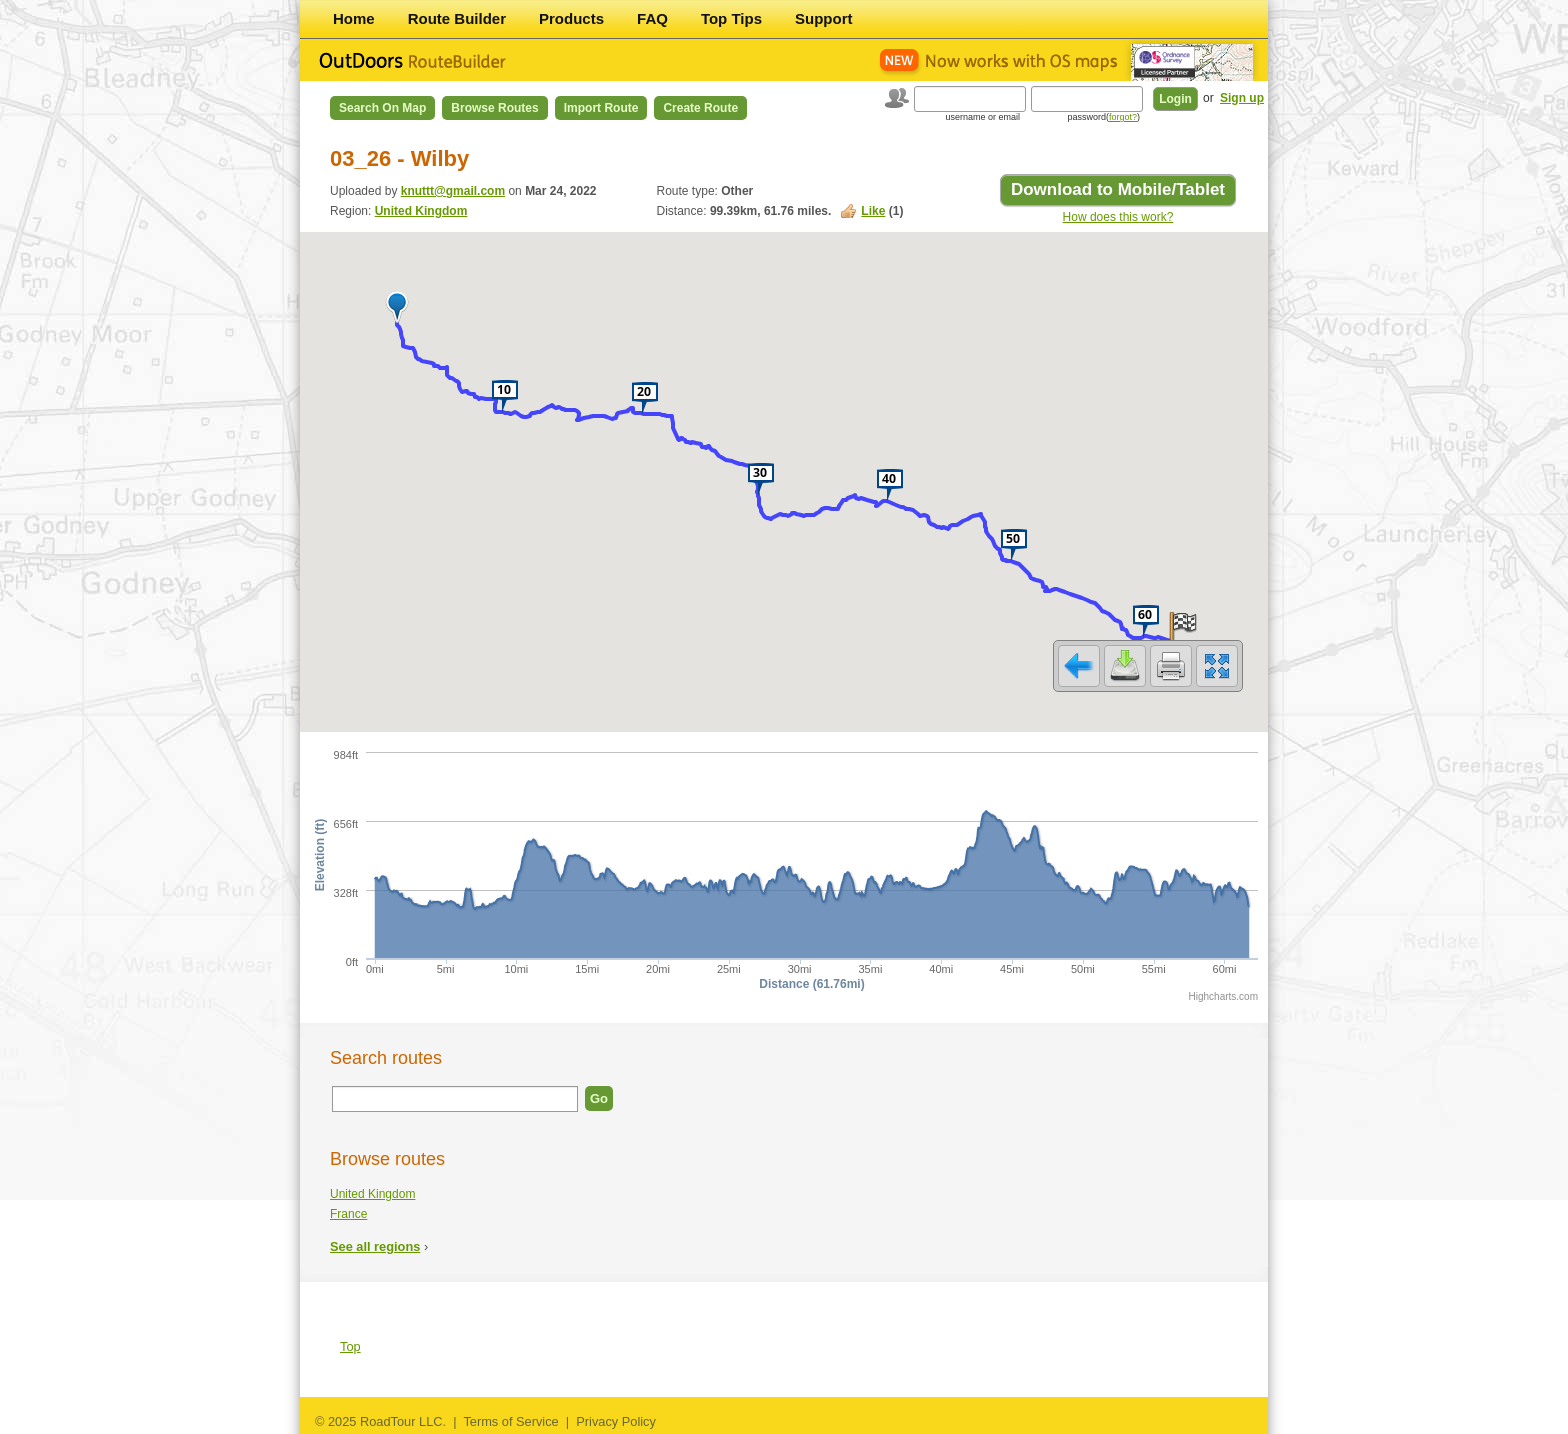 Image resolution: width=1568 pixels, height=1434 pixels. What do you see at coordinates (873, 211) in the screenshot?
I see `Like` at bounding box center [873, 211].